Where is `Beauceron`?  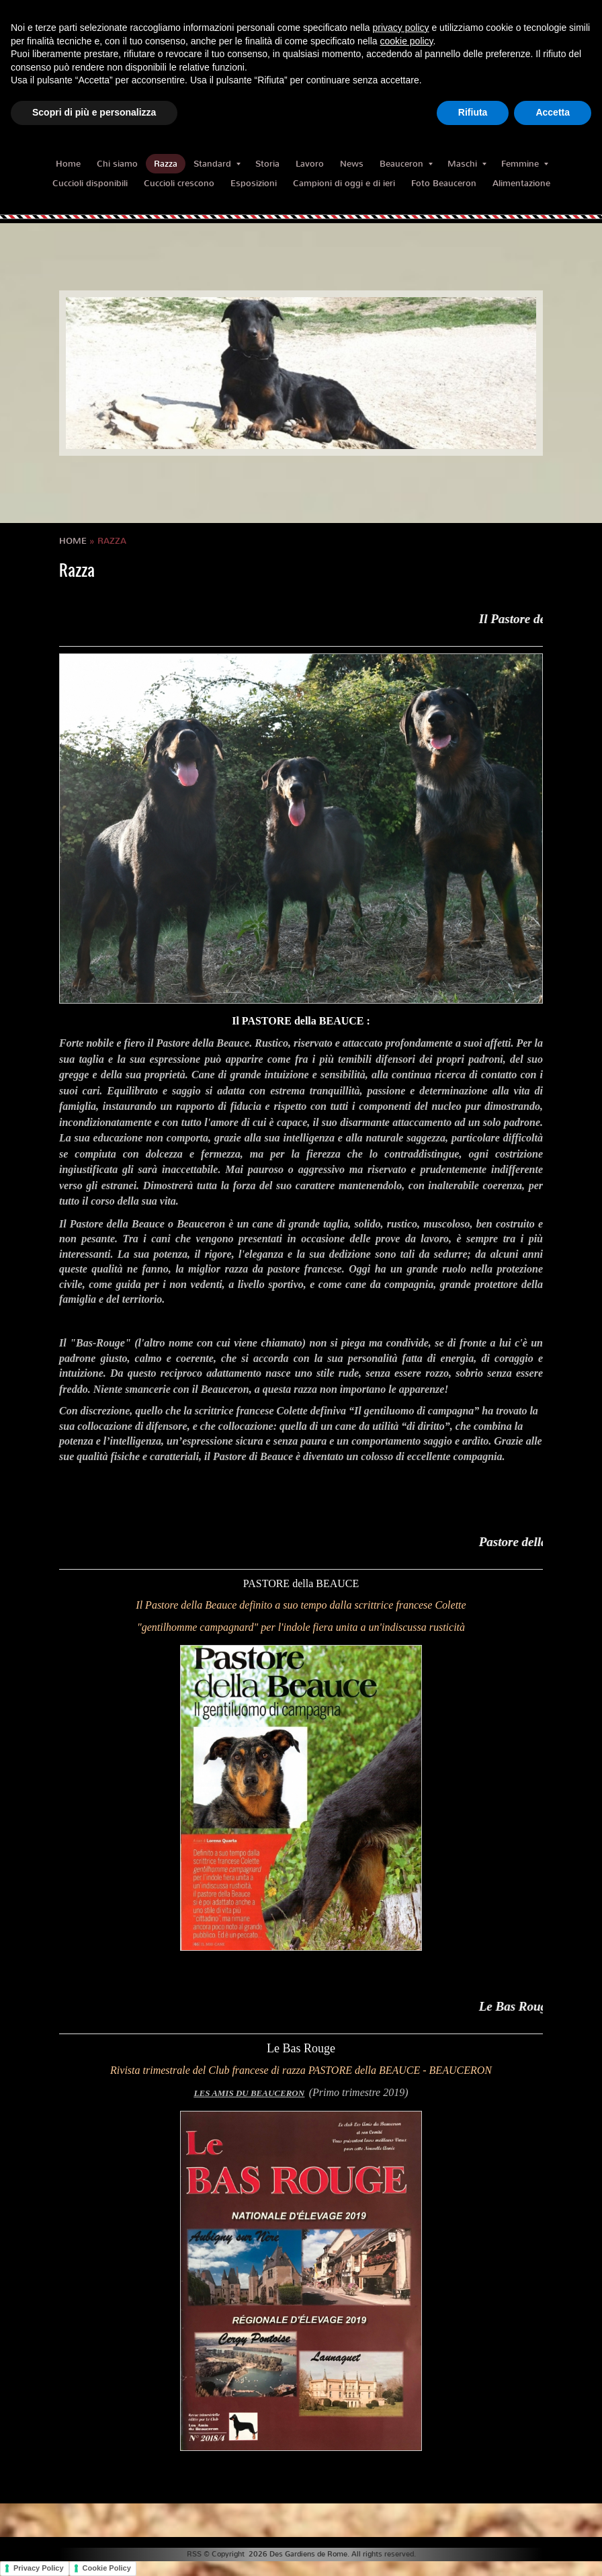 Beauceron is located at coordinates (406, 163).